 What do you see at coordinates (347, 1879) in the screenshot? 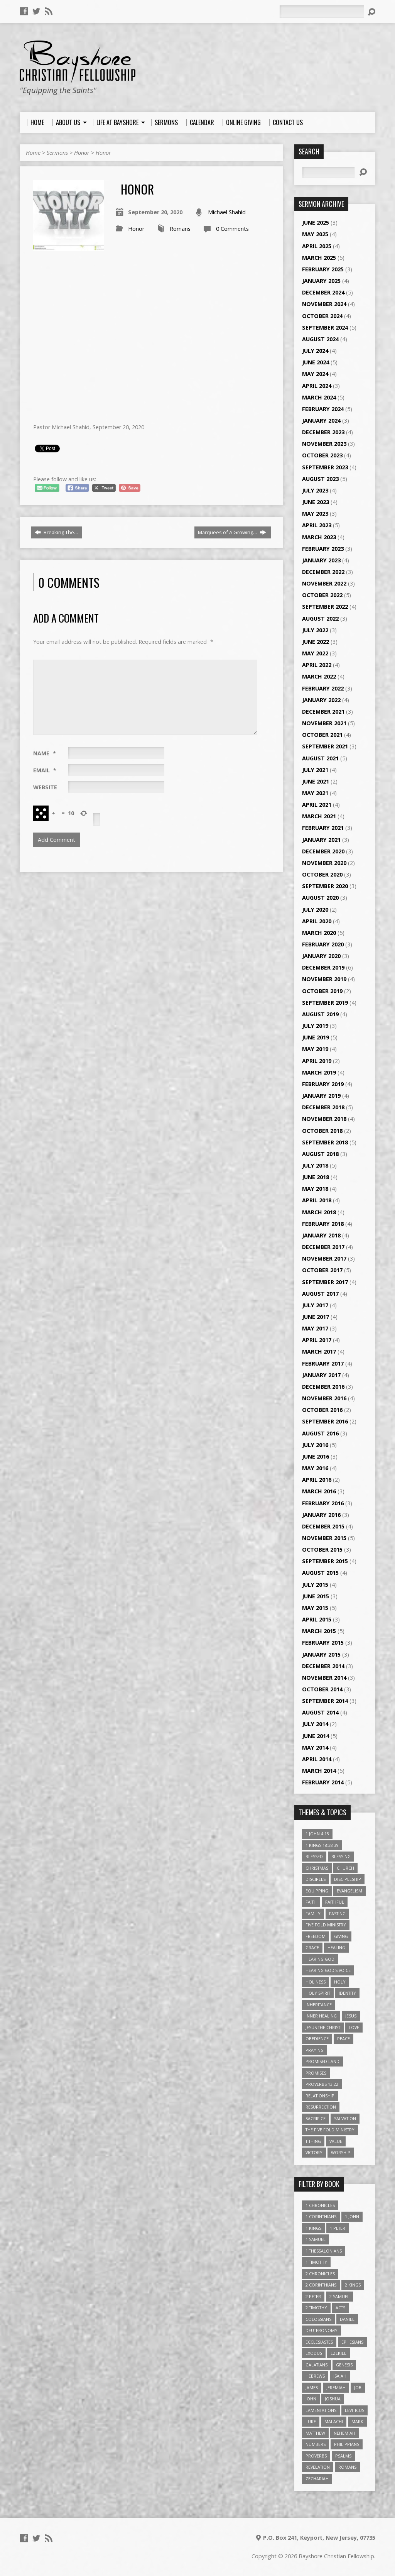
I see `Discipleship [Discipleship (10 items)]` at bounding box center [347, 1879].